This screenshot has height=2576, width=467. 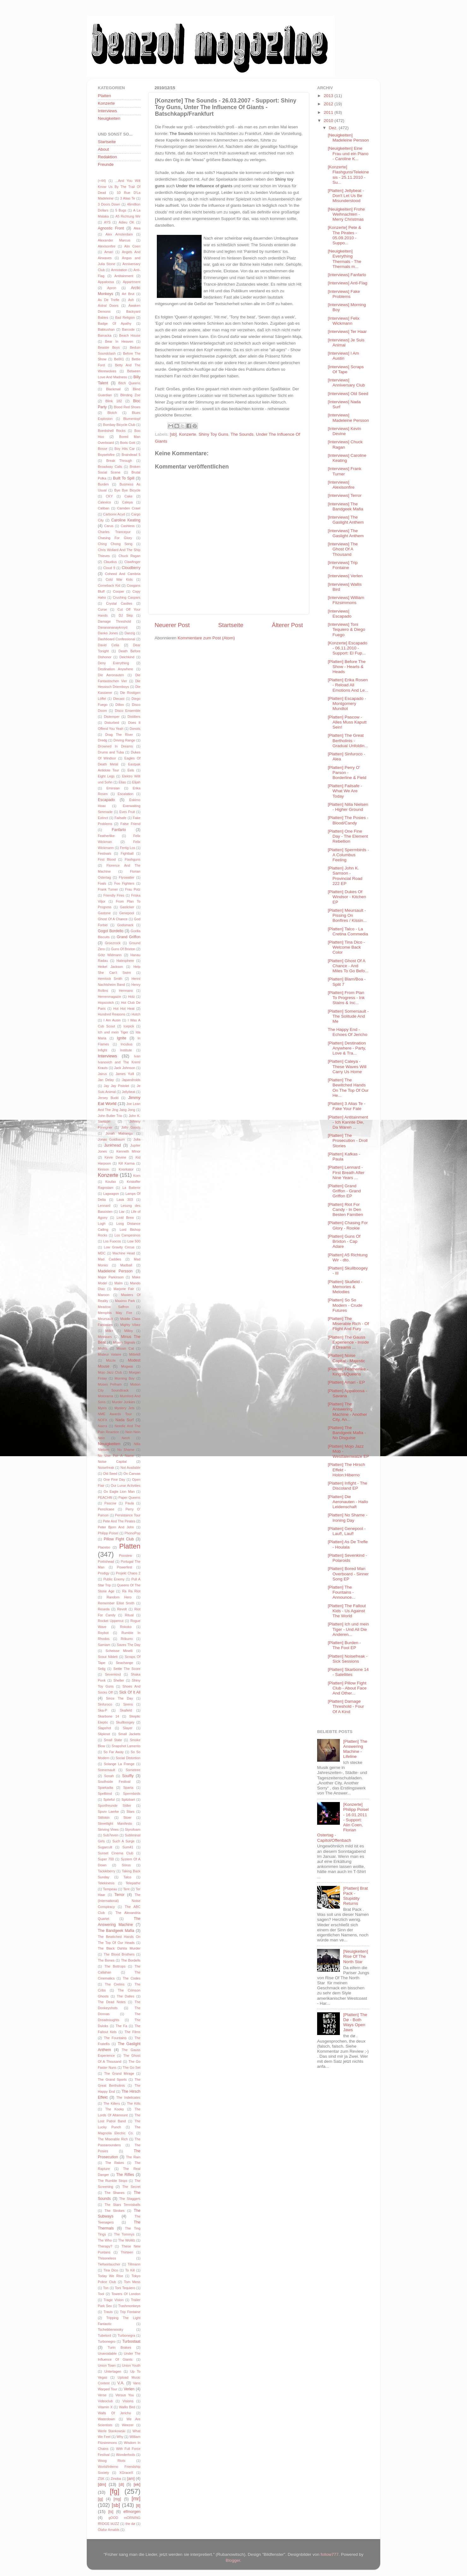 I want to click on Emirsian, so click(x=113, y=788).